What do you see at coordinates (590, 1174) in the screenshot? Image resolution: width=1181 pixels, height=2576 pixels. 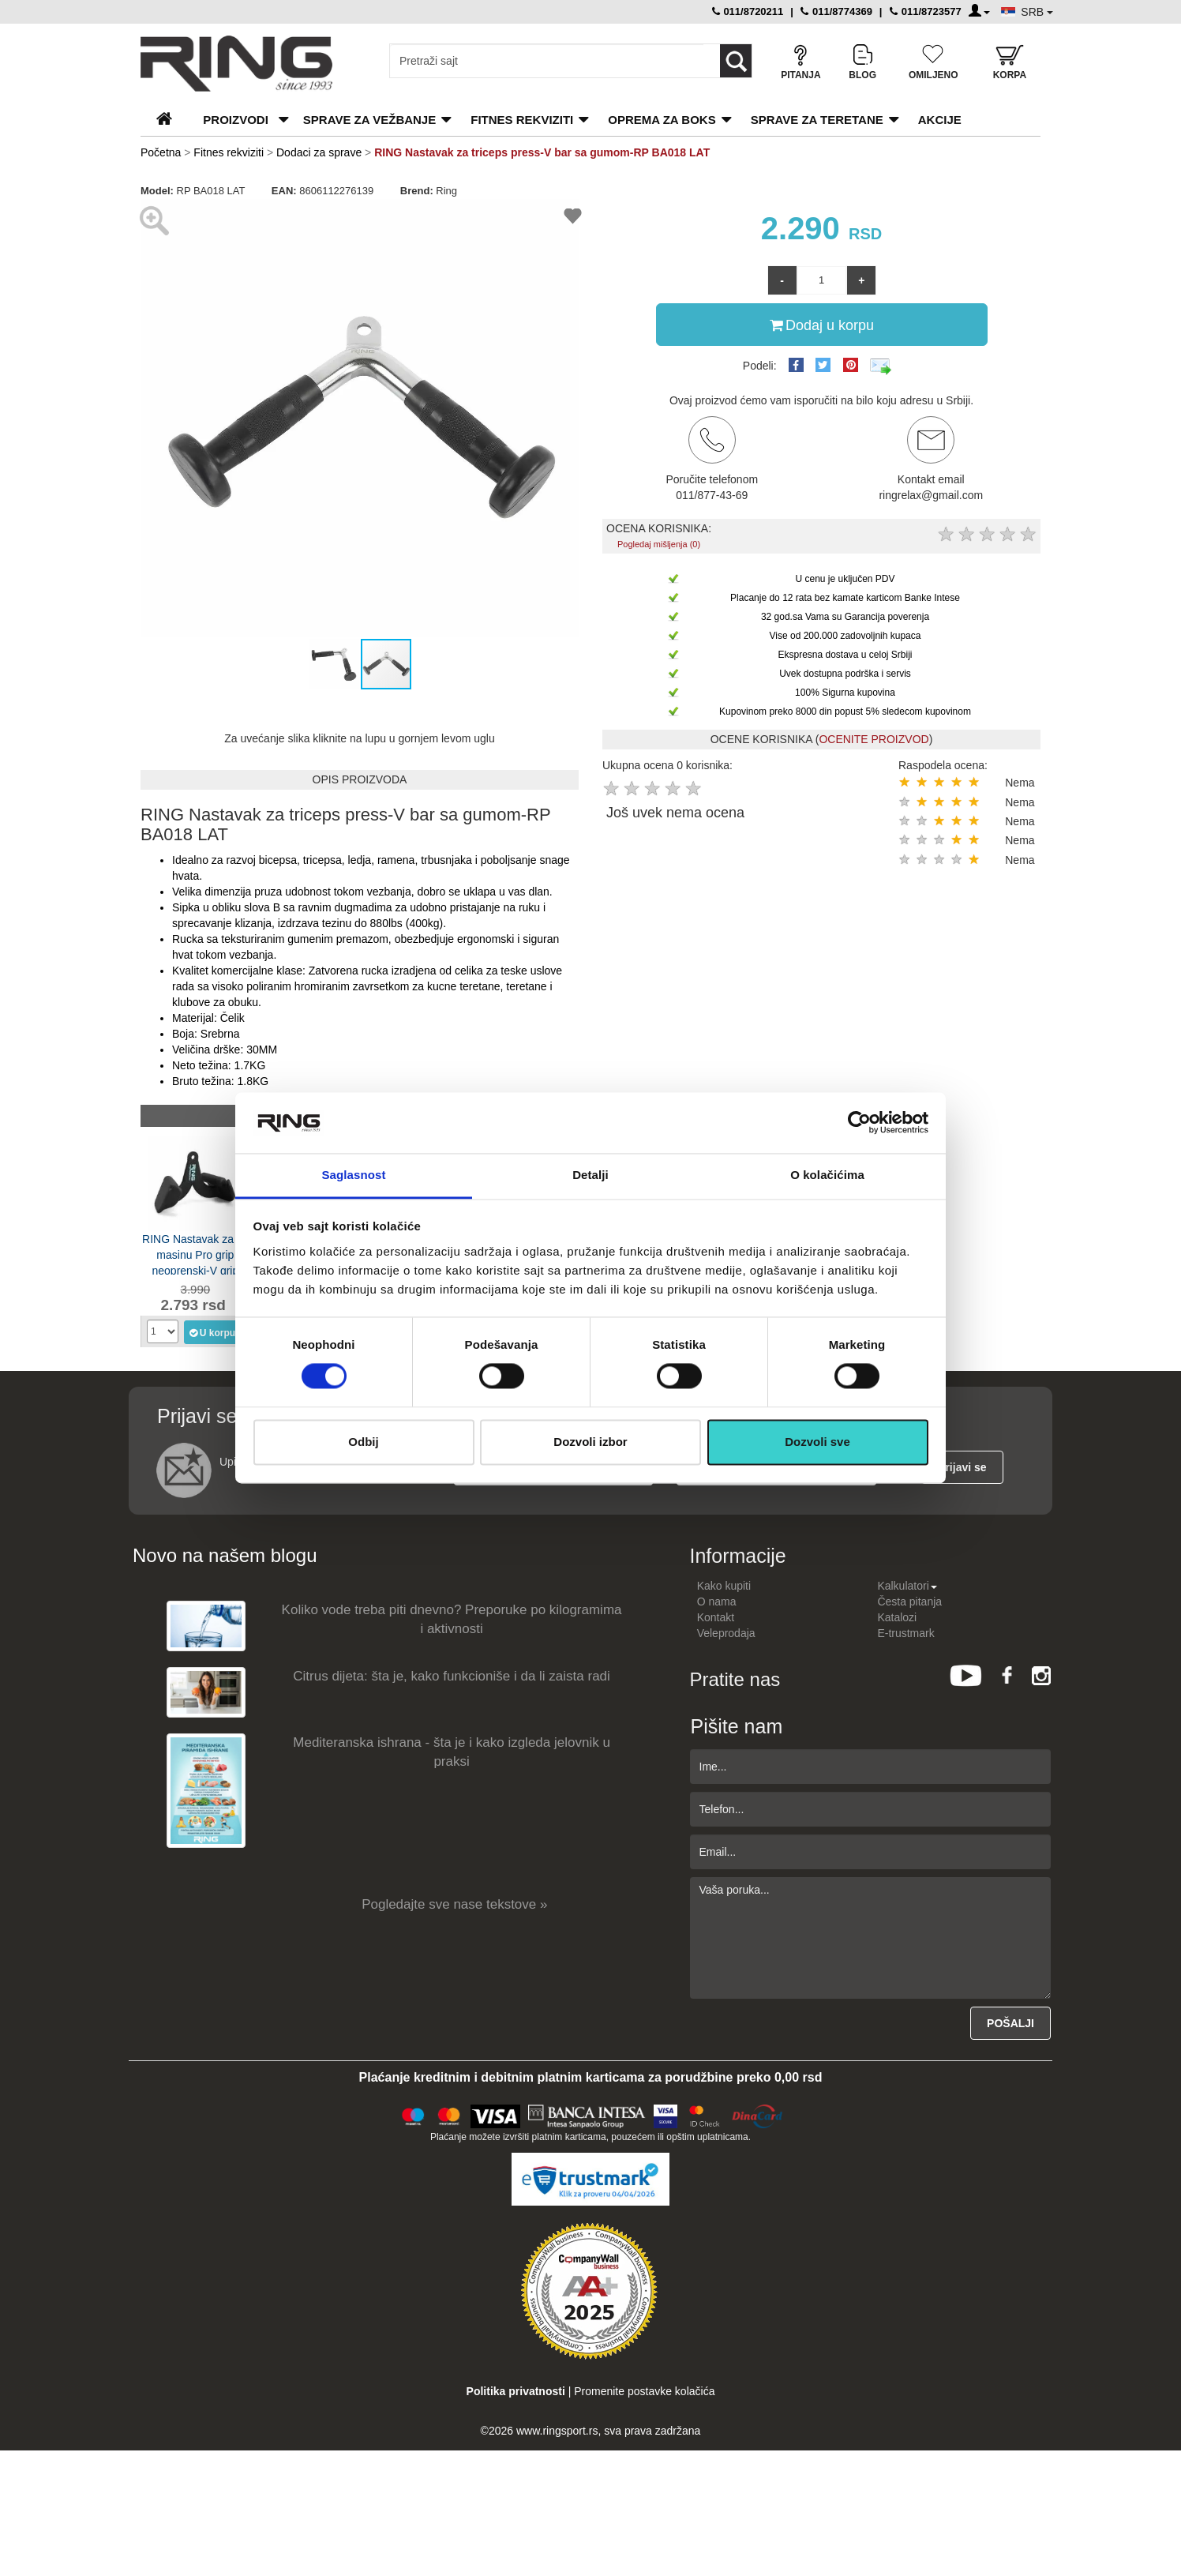 I see `Detalji [tab]` at bounding box center [590, 1174].